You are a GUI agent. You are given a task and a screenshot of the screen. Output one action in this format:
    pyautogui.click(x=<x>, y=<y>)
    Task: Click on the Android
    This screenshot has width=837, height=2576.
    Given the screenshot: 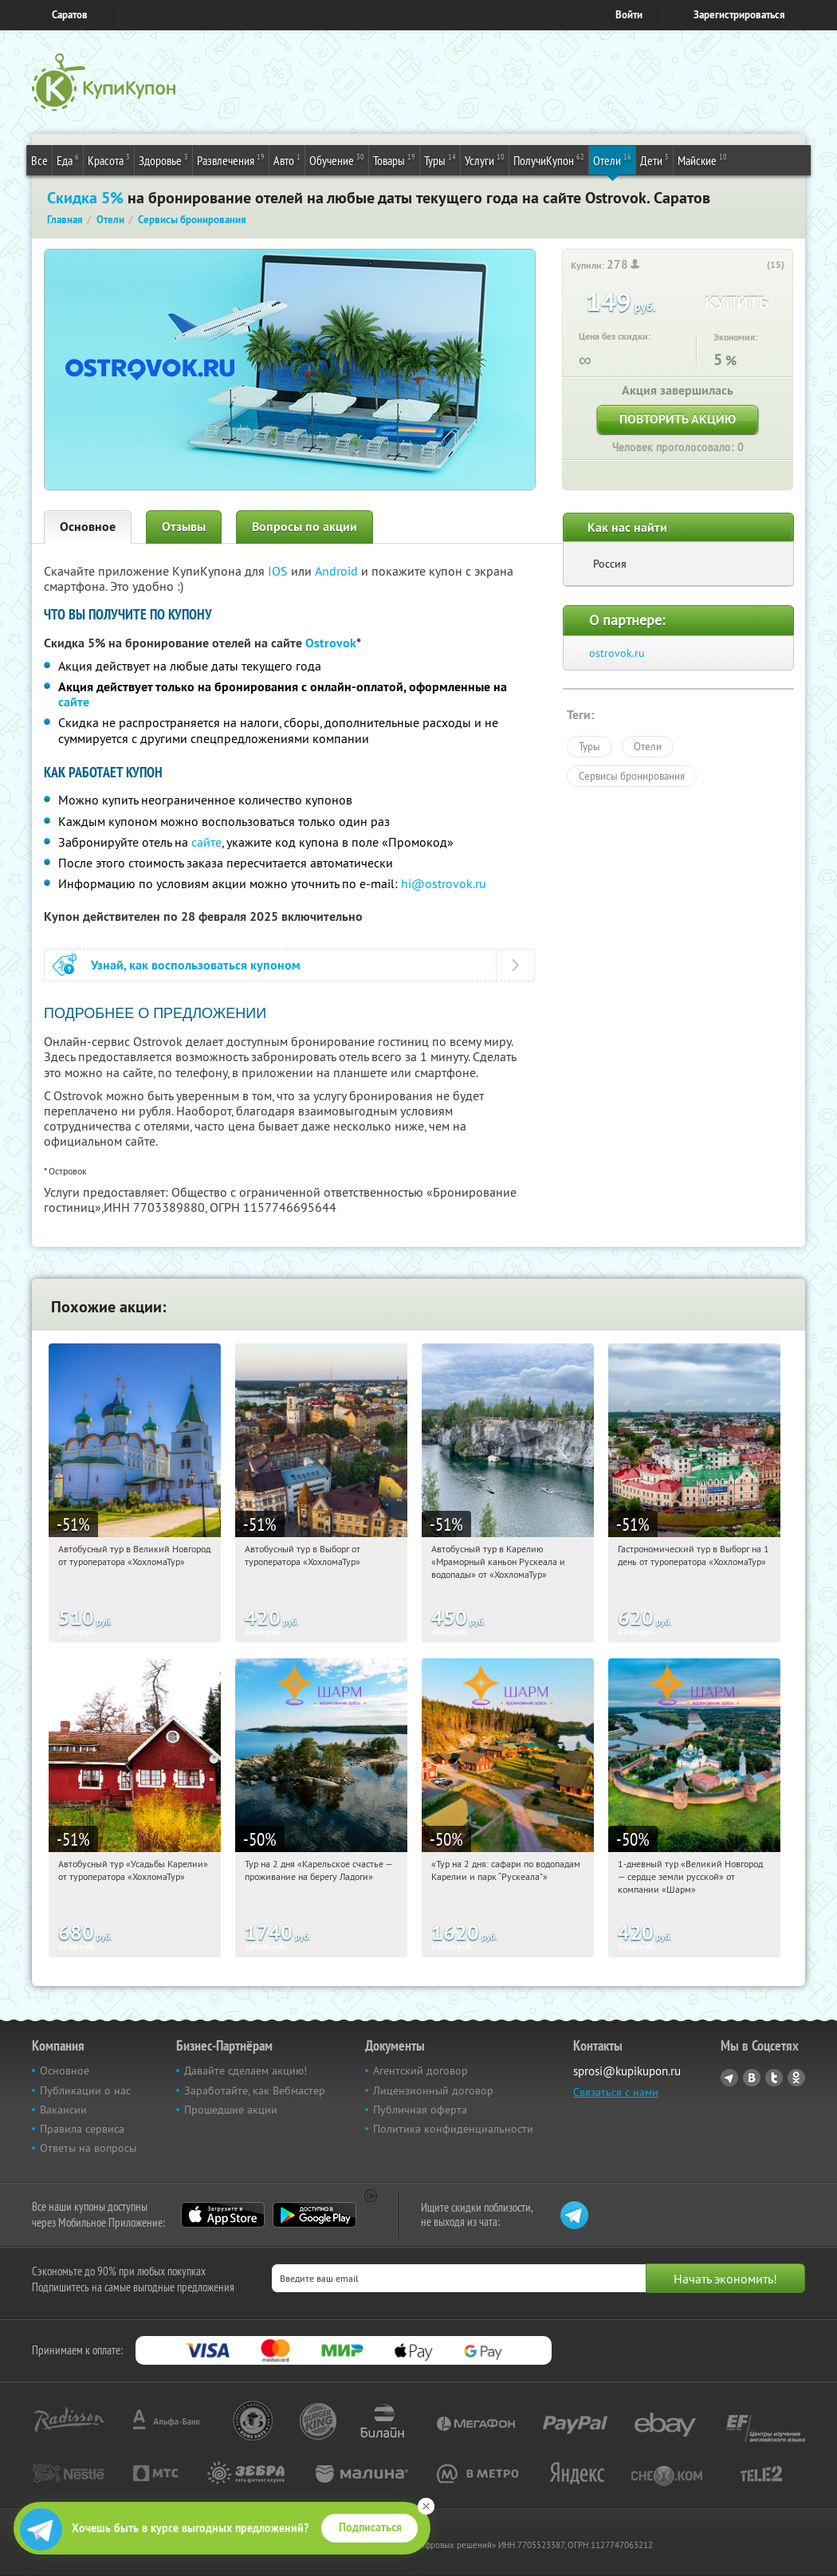 What is the action you would take?
    pyautogui.click(x=338, y=571)
    